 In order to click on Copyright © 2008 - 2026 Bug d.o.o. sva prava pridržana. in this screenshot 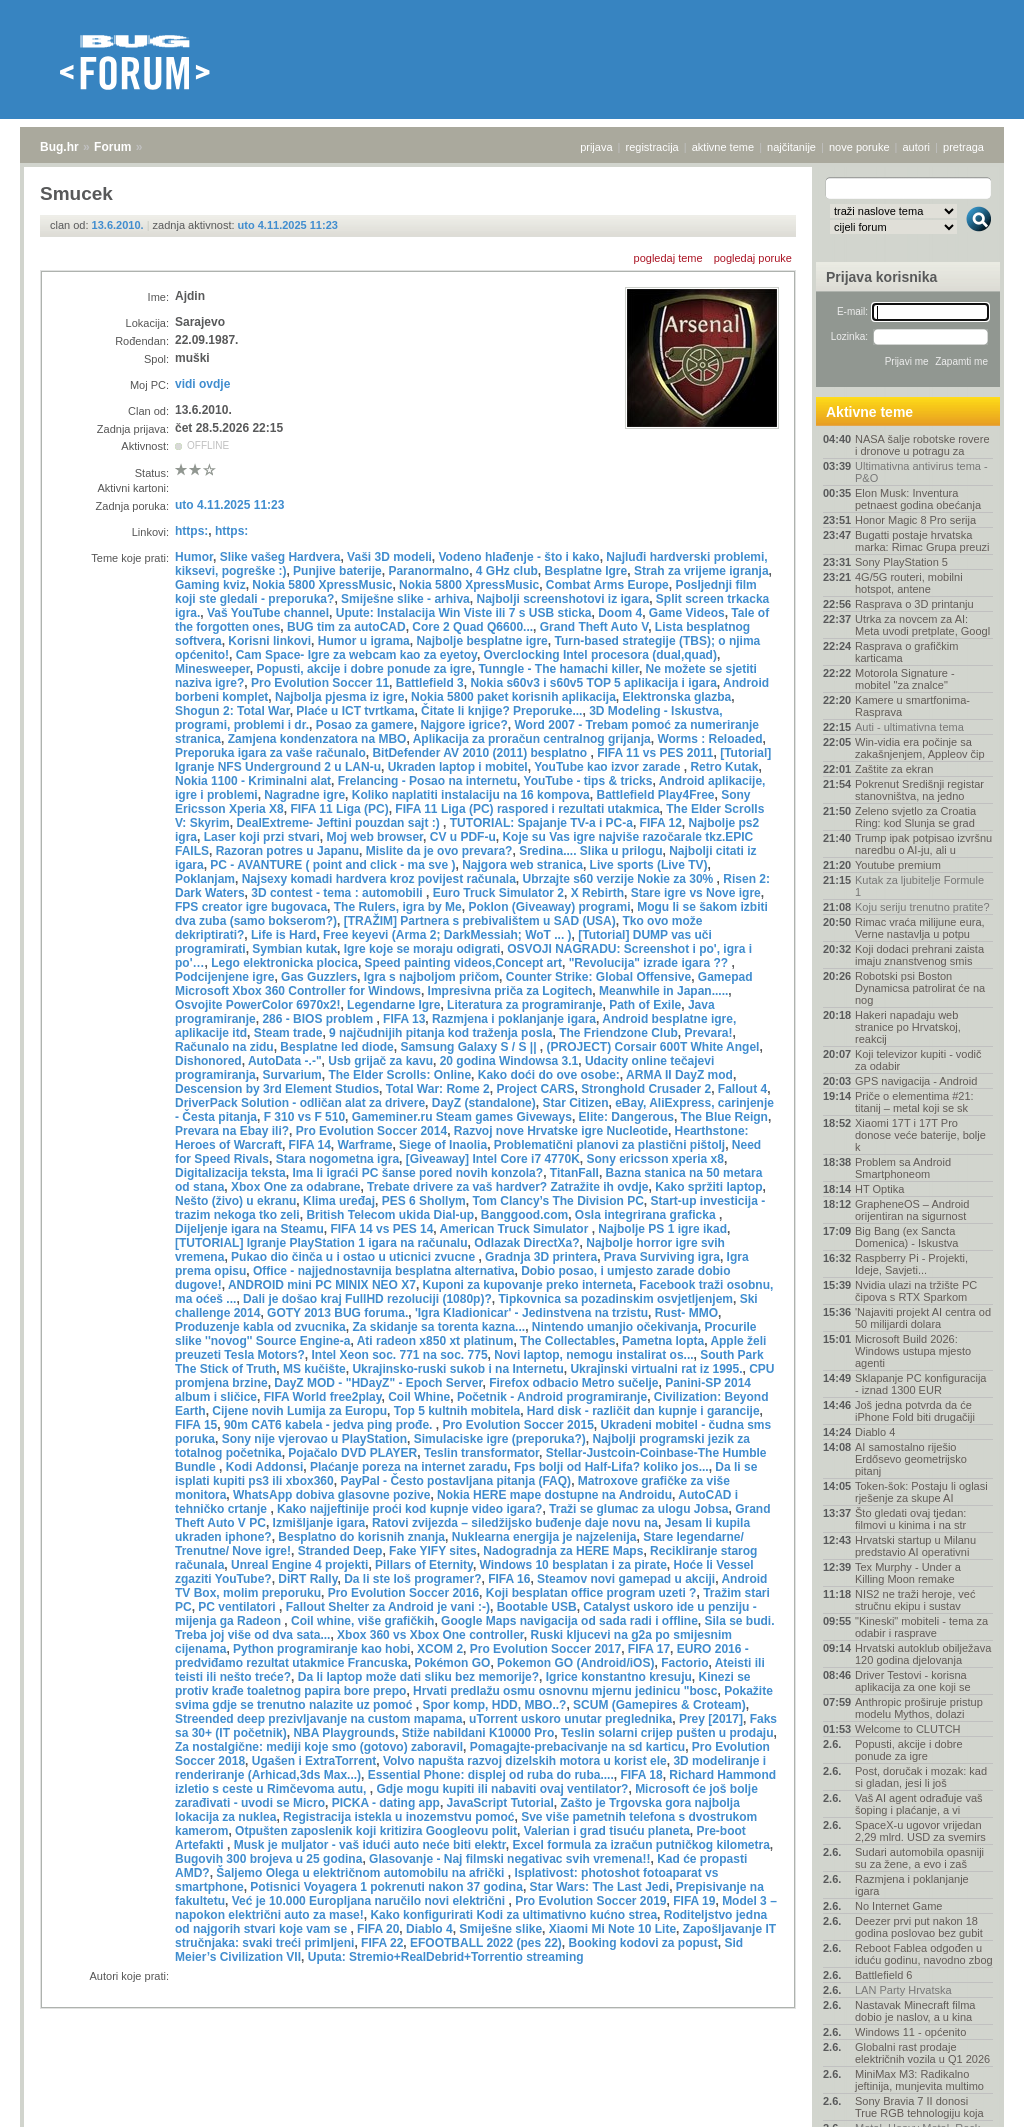, I will do `click(512, 2121)`.